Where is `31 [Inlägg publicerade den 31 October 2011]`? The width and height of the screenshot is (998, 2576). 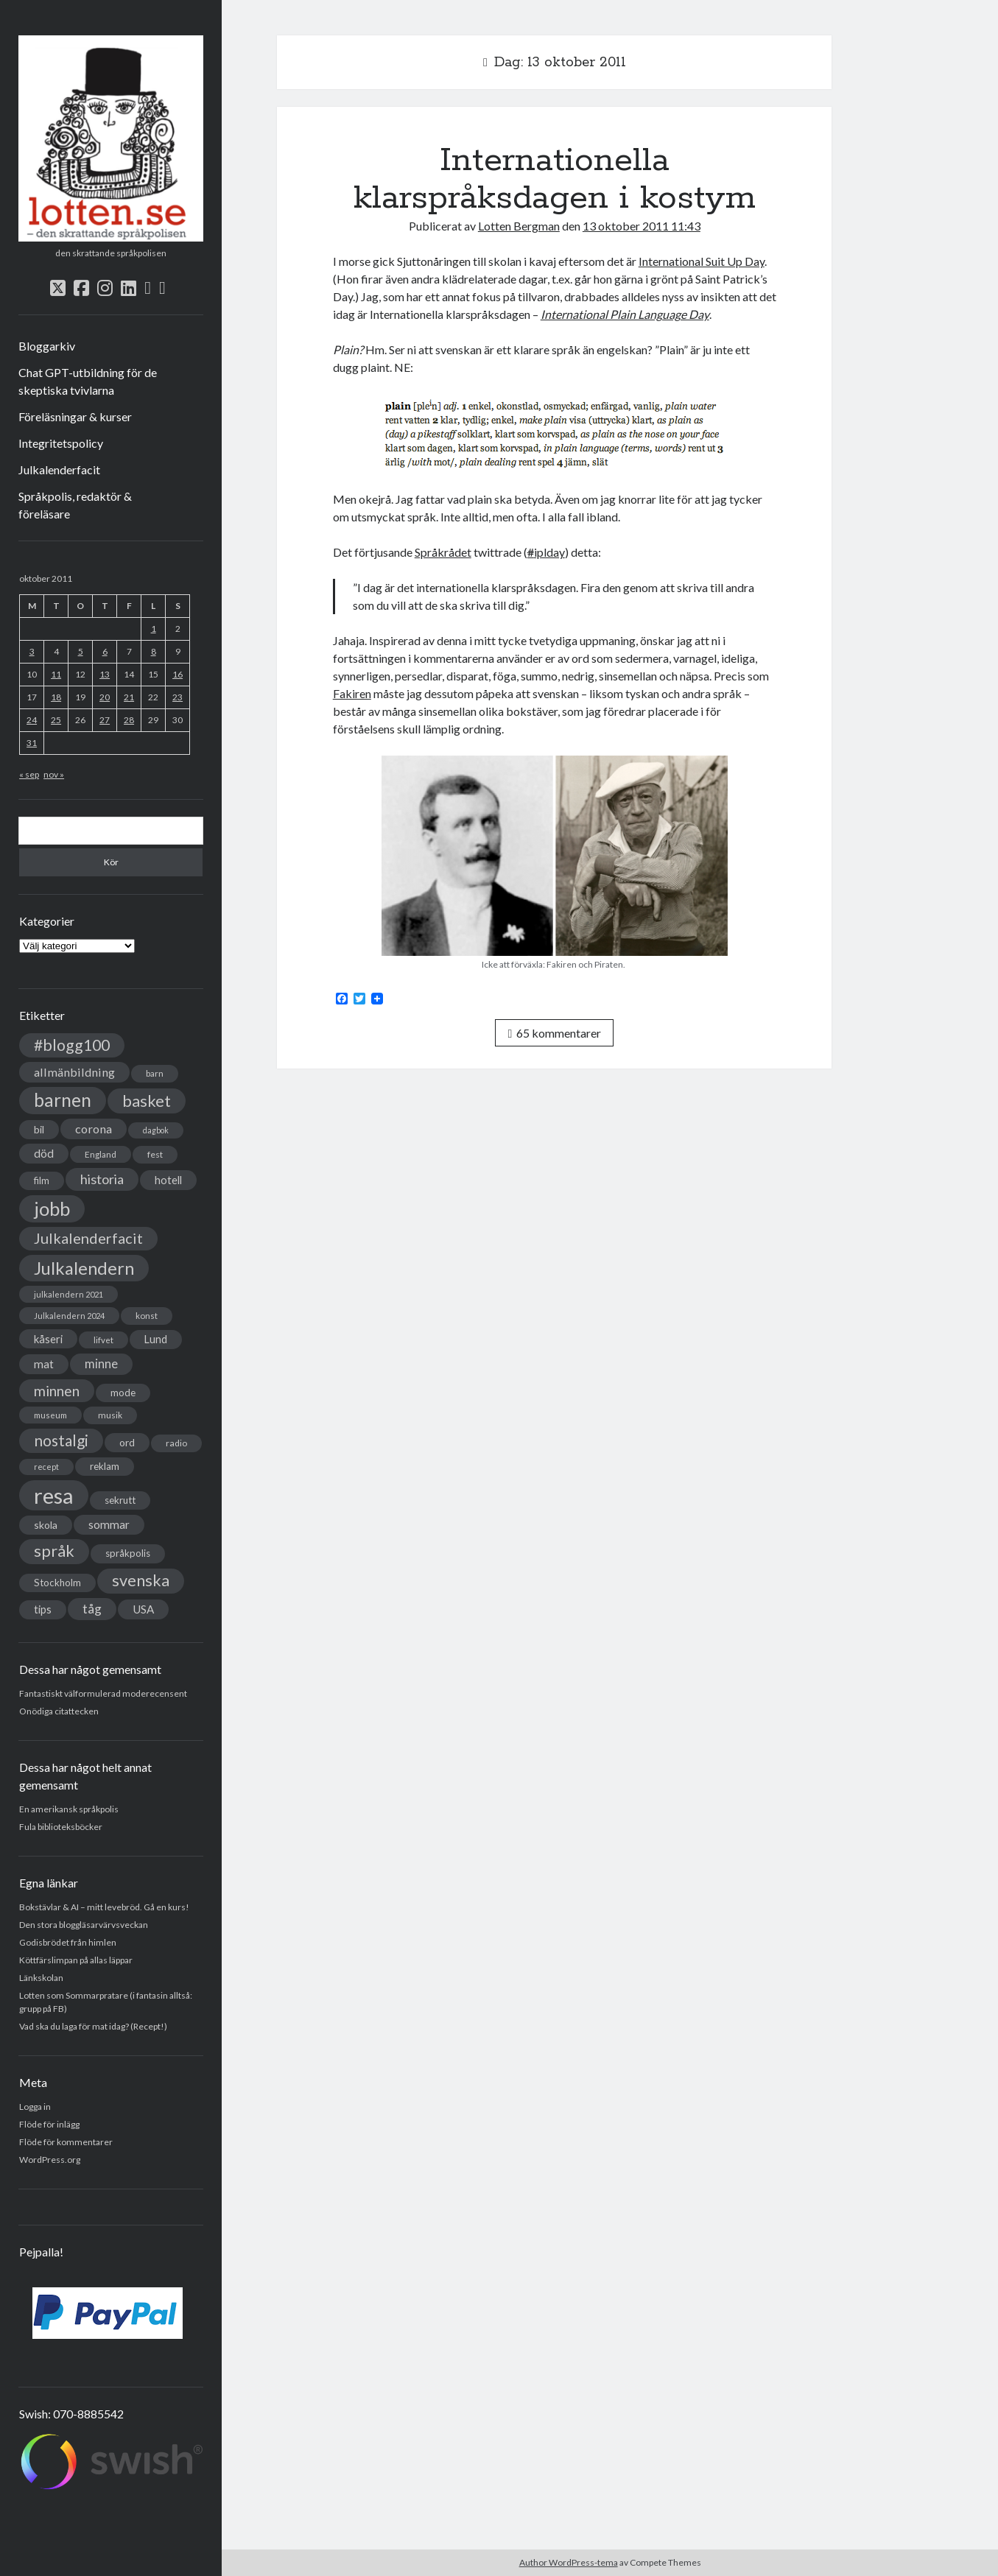 31 [Inlägg publicerade den 31 October 2011] is located at coordinates (32, 742).